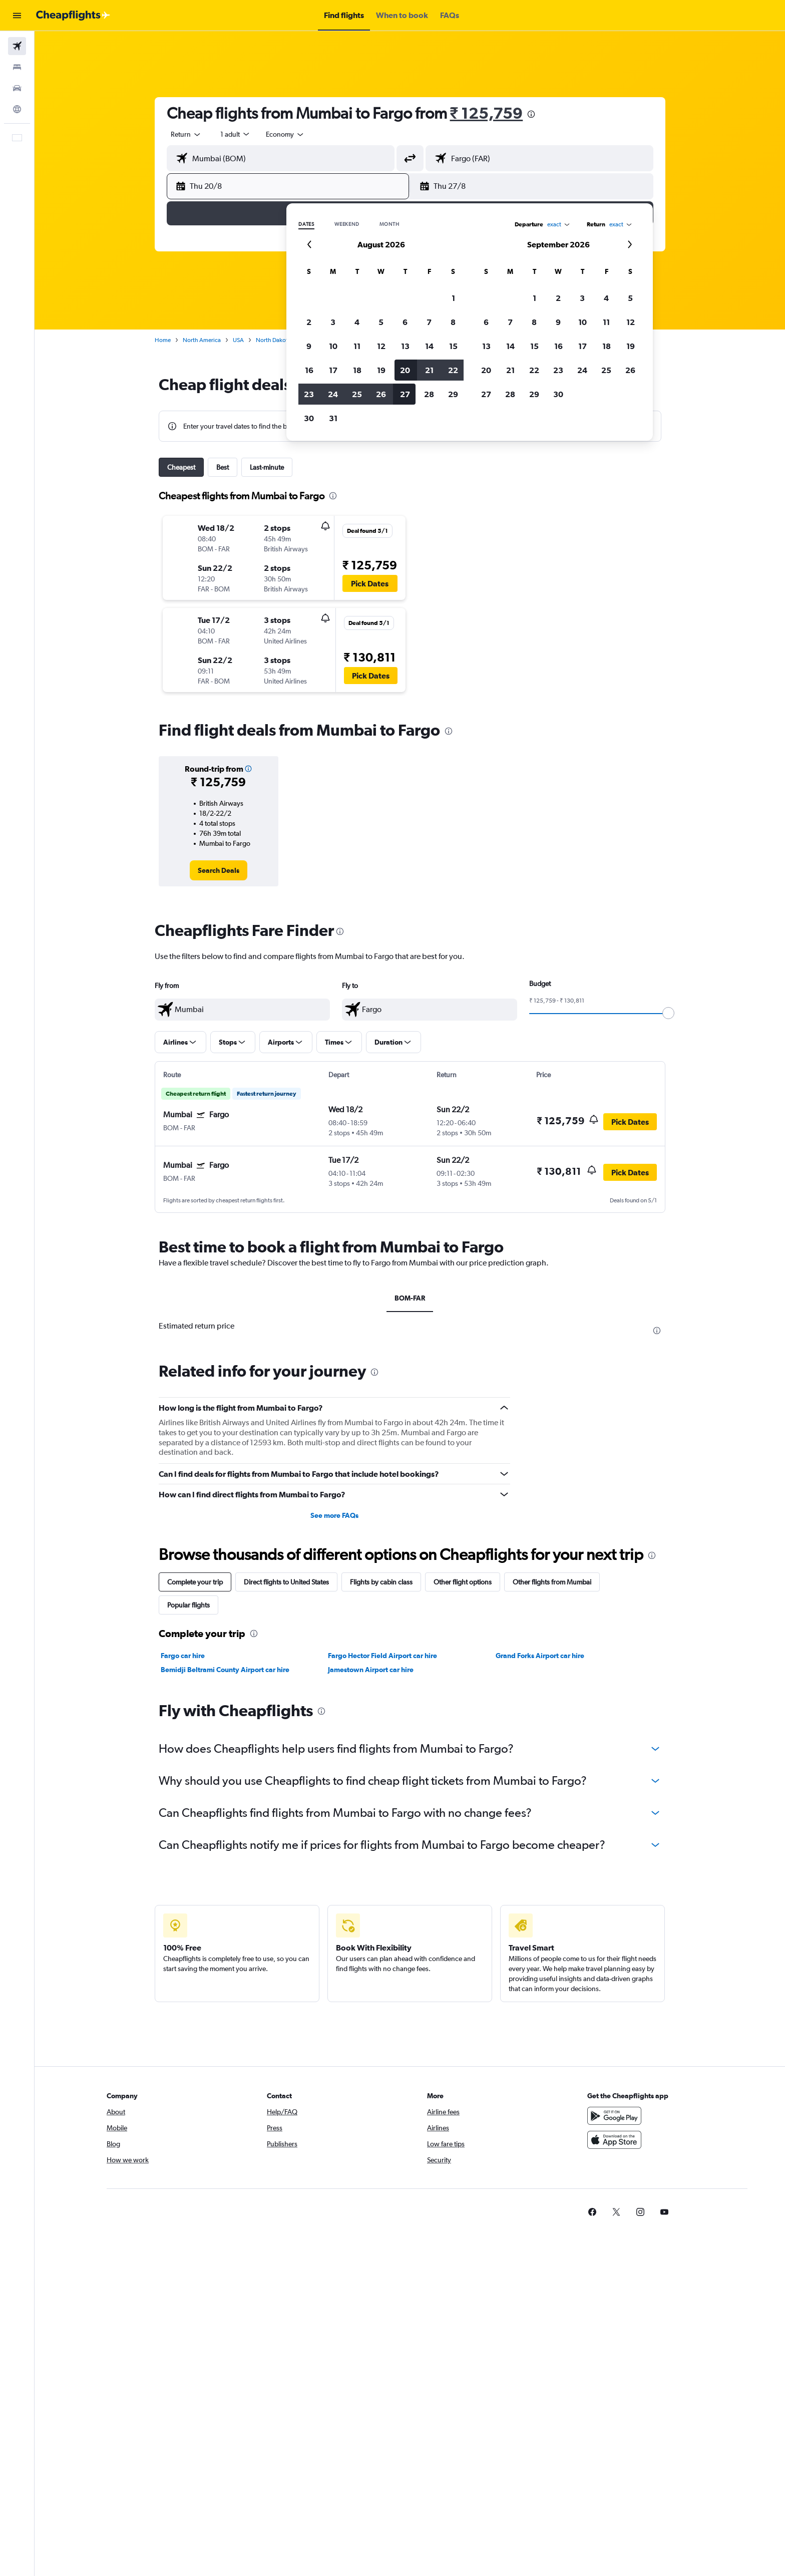 This screenshot has width=785, height=2576. What do you see at coordinates (371, 1670) in the screenshot?
I see `Jamestown Airport car hire` at bounding box center [371, 1670].